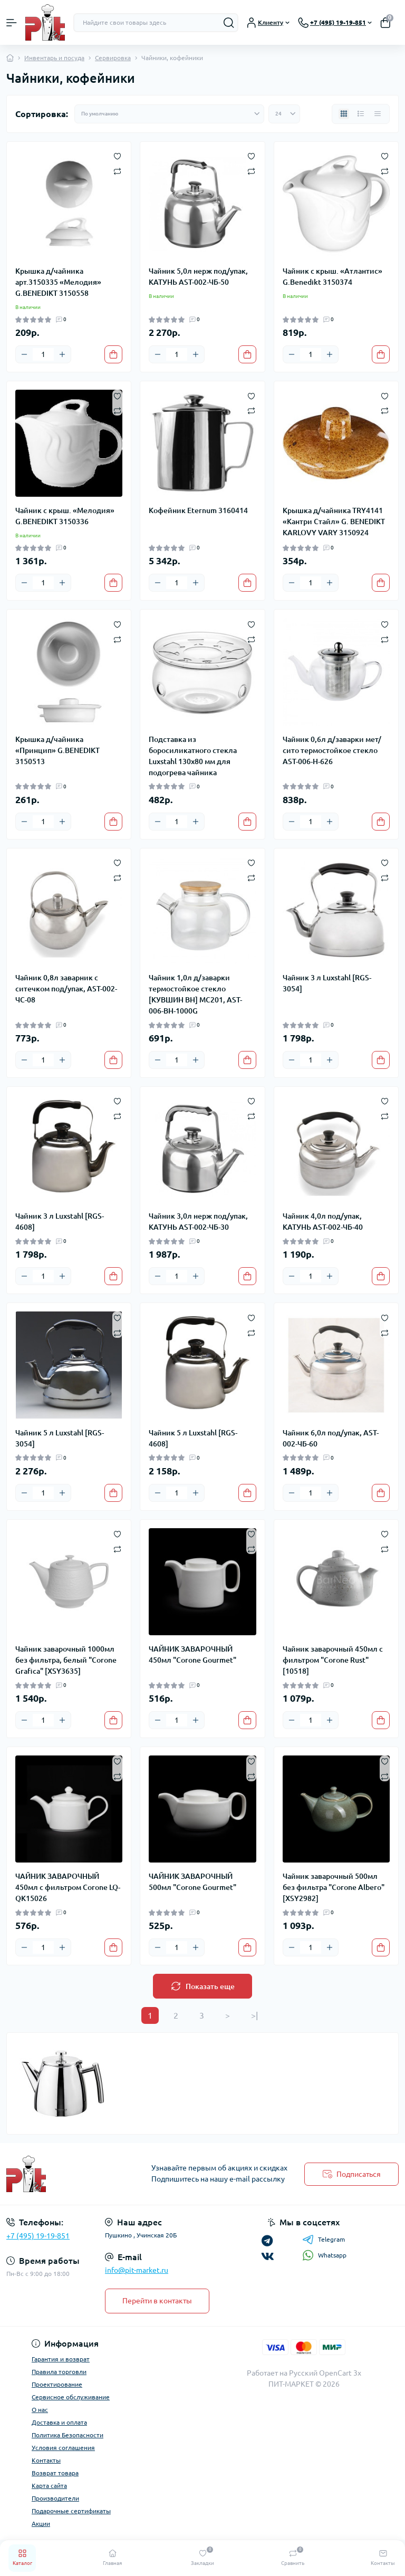 This screenshot has height=2576, width=405. What do you see at coordinates (198, 510) in the screenshot?
I see `Кофейник Eternum 3160414` at bounding box center [198, 510].